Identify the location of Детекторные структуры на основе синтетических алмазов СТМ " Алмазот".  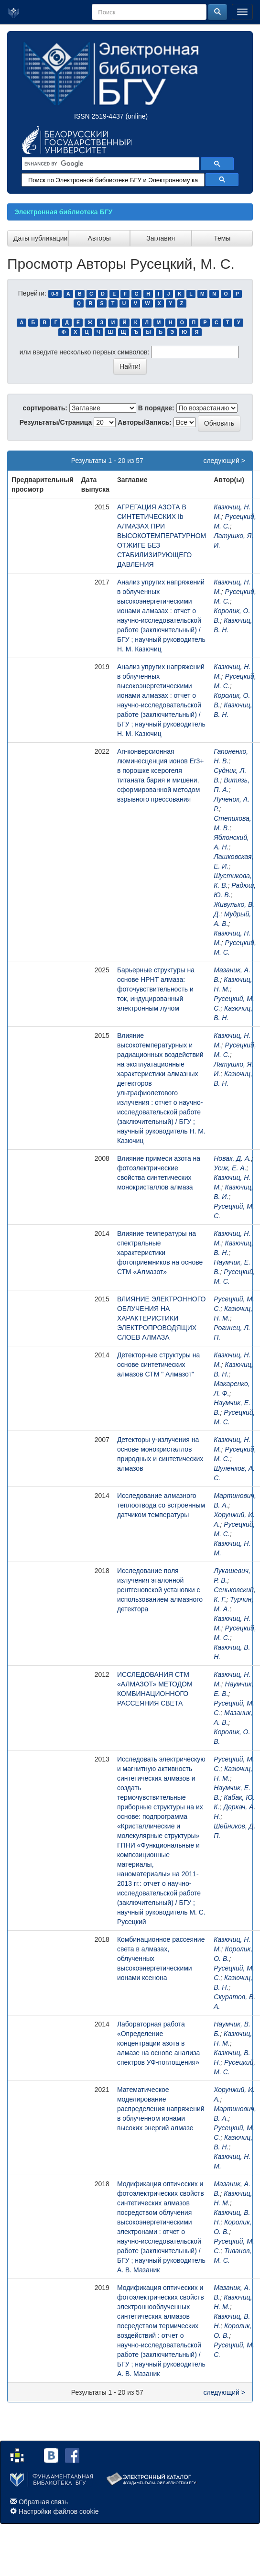
(158, 1364).